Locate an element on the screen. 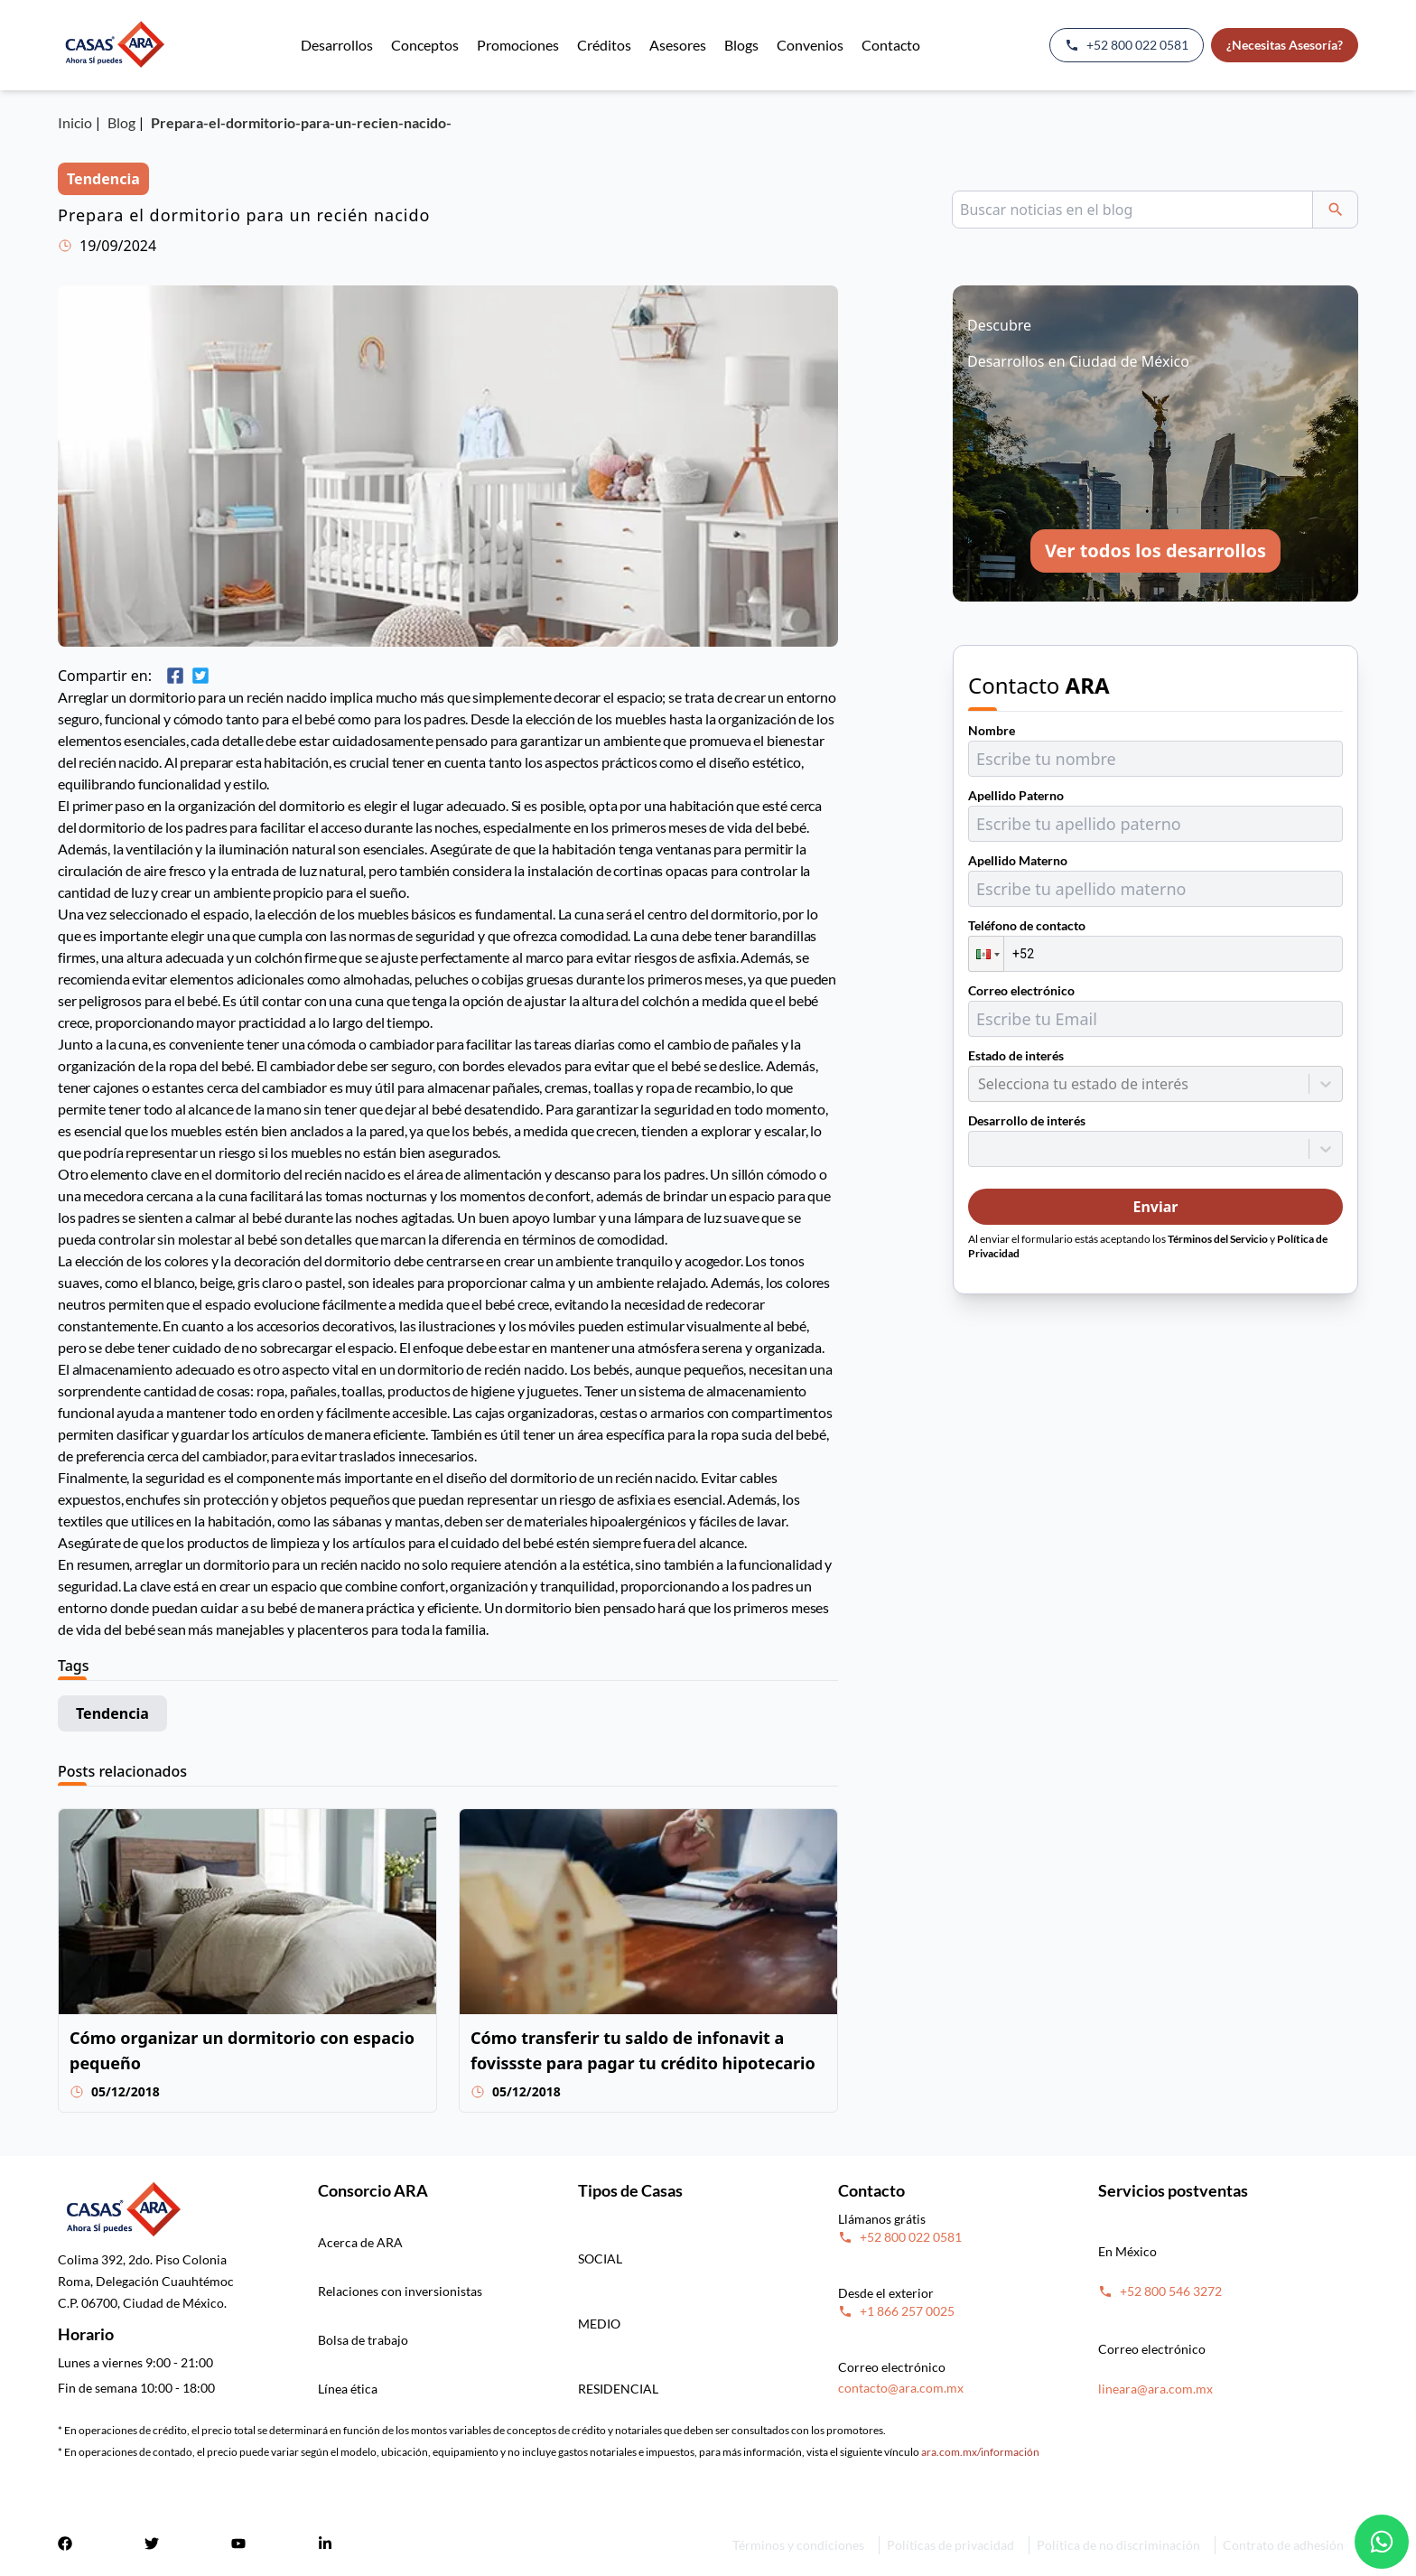  contacto@ara.com.mx is located at coordinates (901, 2387).